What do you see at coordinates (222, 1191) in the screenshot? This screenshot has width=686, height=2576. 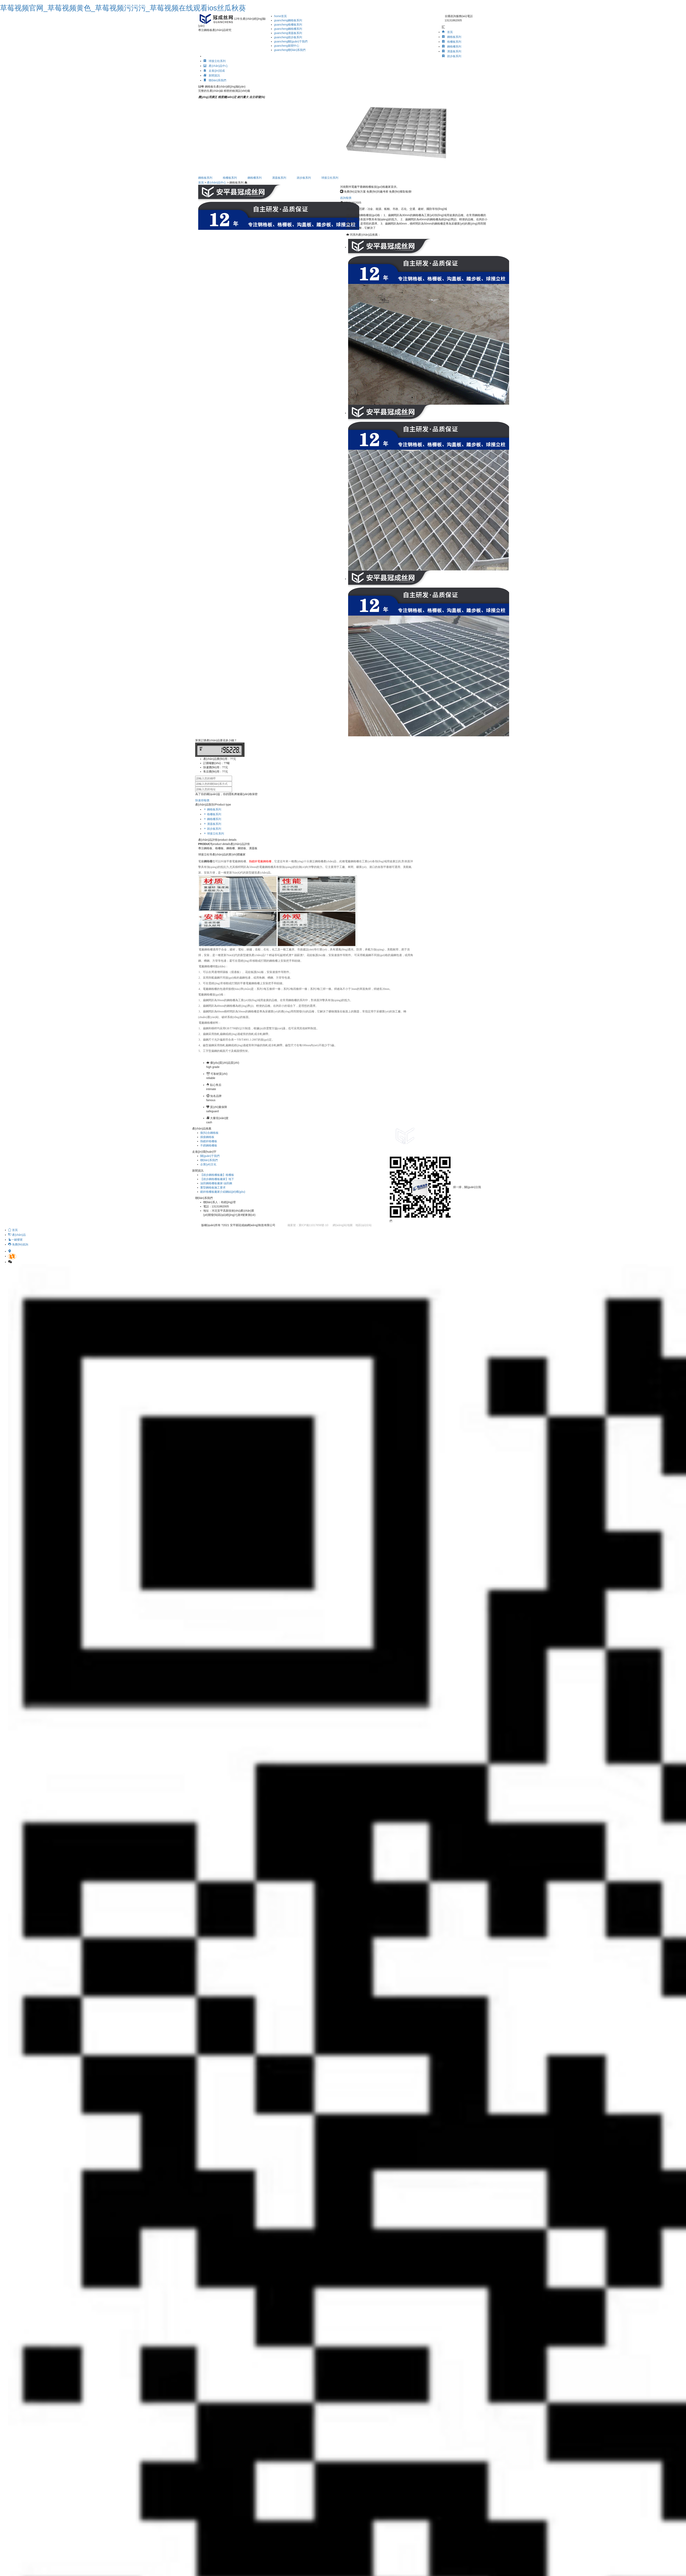 I see `鍍鋅格柵板廠家介紹鋼結(jié)構(gòu)` at bounding box center [222, 1191].